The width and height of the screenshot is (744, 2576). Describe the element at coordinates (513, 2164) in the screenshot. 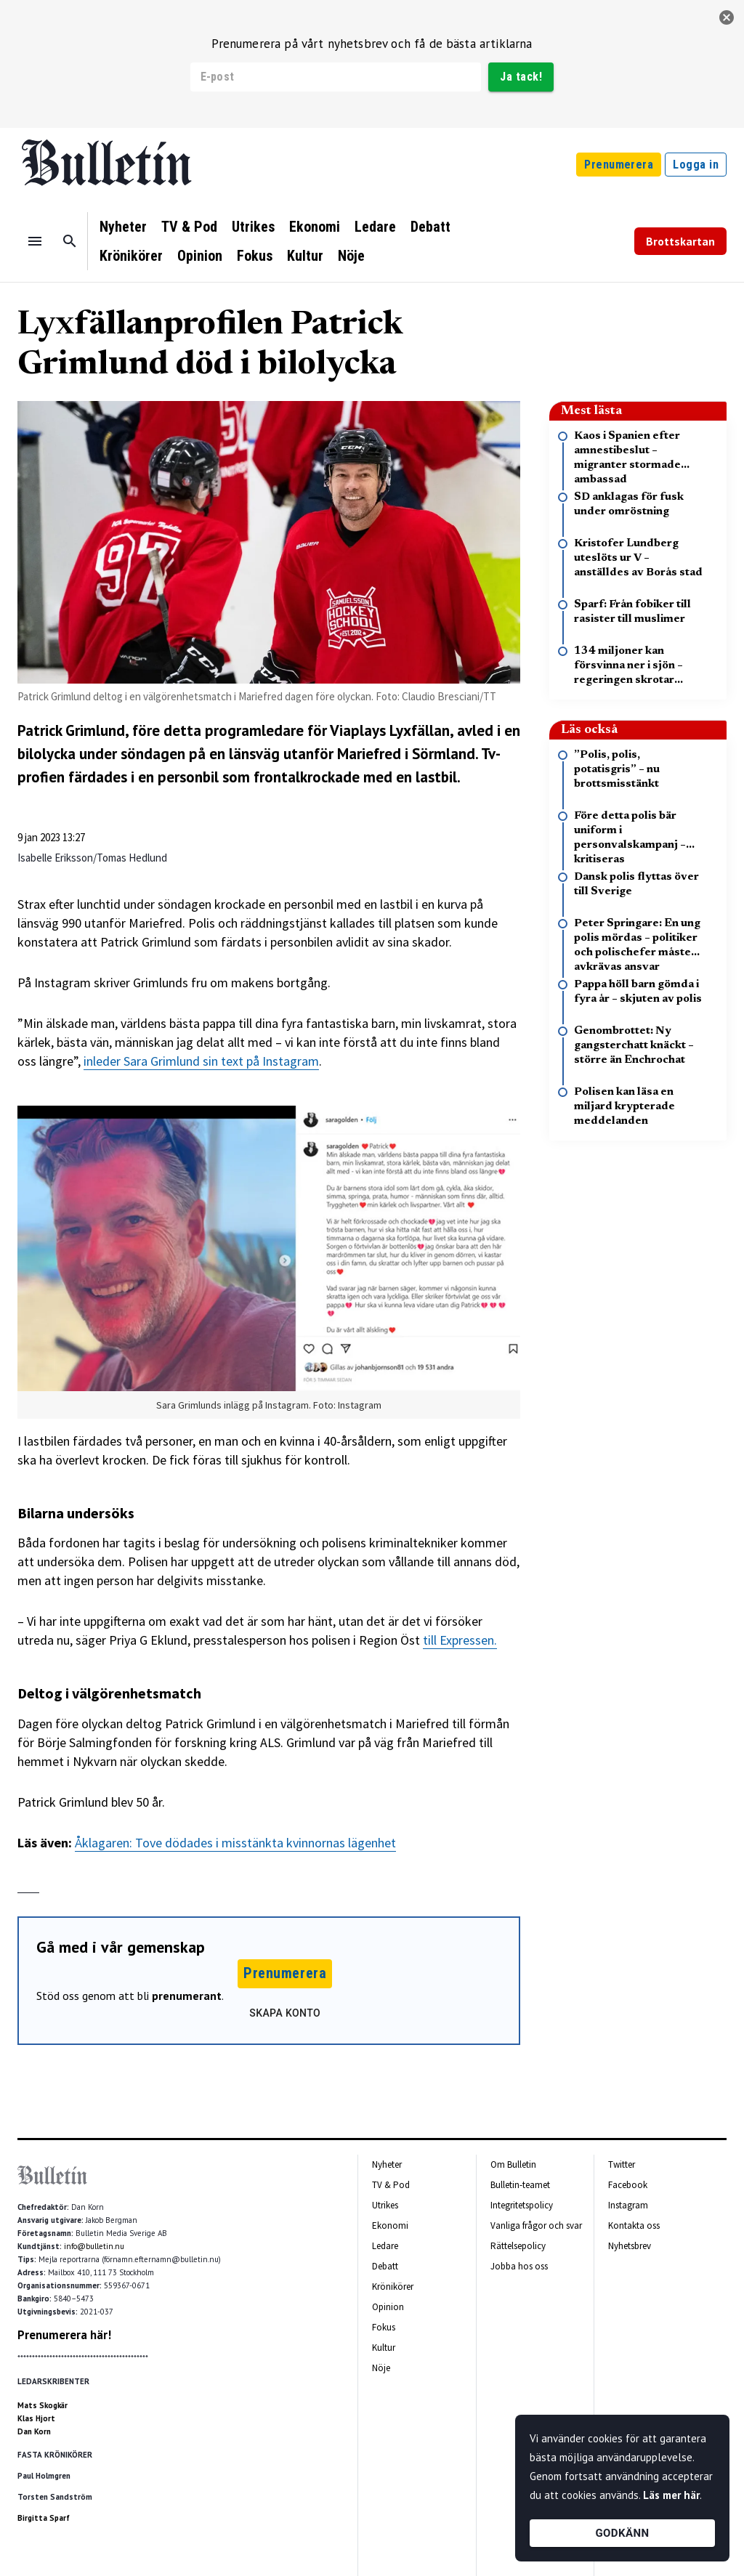

I see `Om Bulletin` at that location.